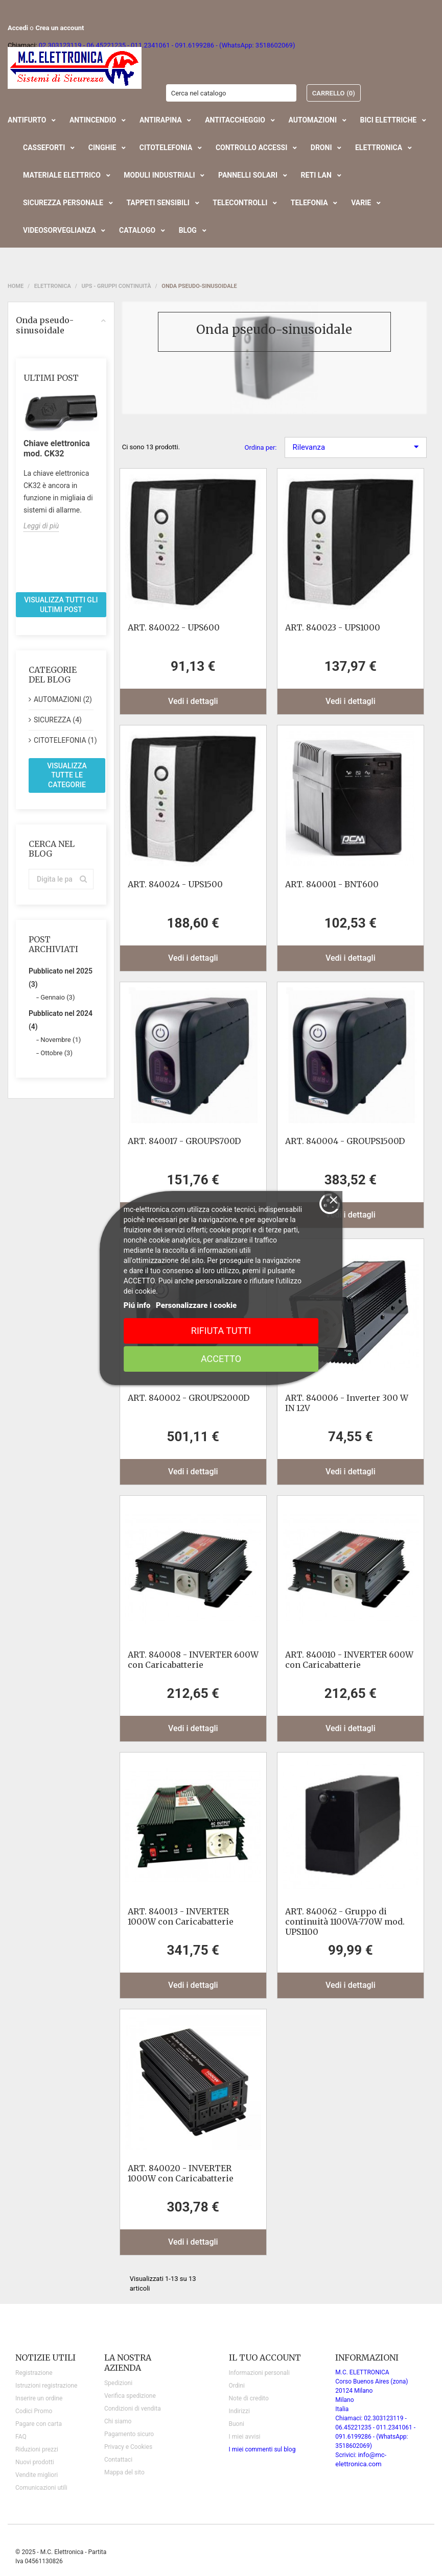 This screenshot has width=442, height=2576. Describe the element at coordinates (181, 2173) in the screenshot. I see `ART. 840020 - INVERTER 1000W con Caricabatterie` at that location.